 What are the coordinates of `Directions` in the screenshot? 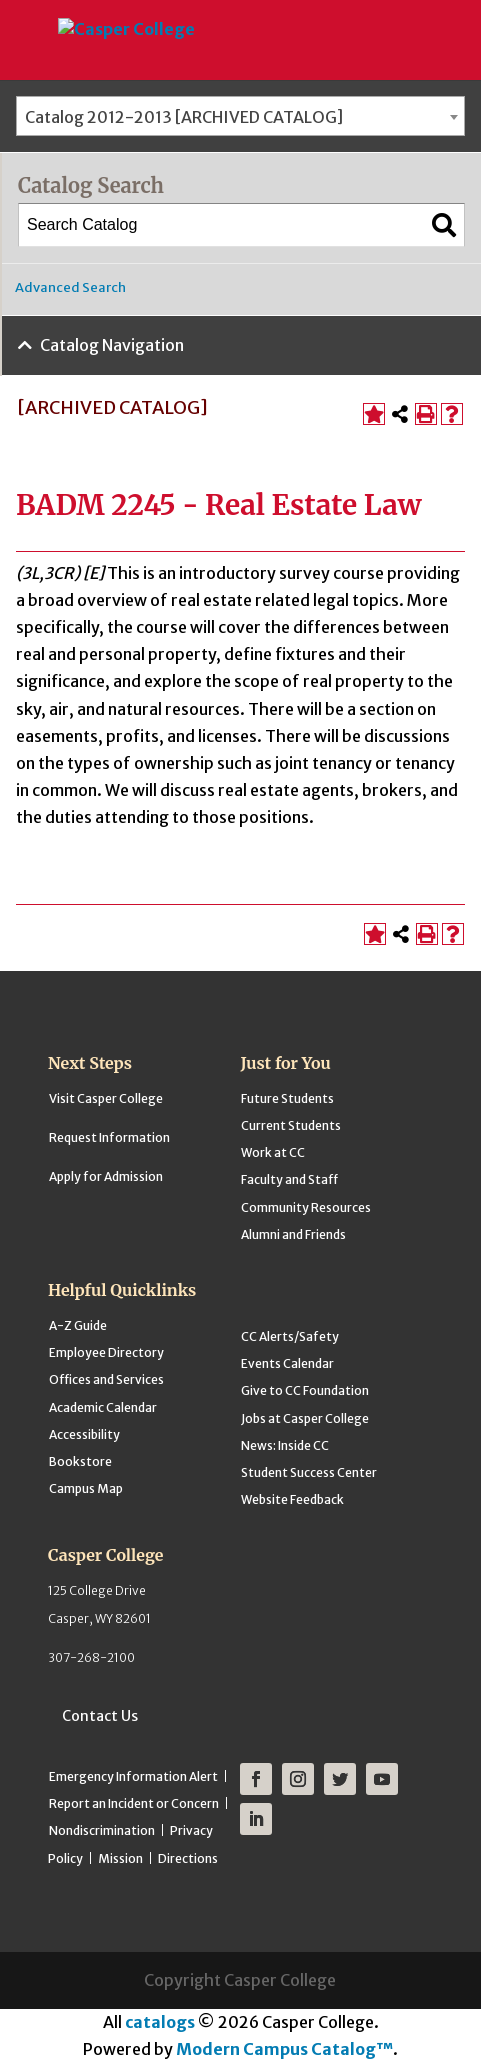 It's located at (188, 1858).